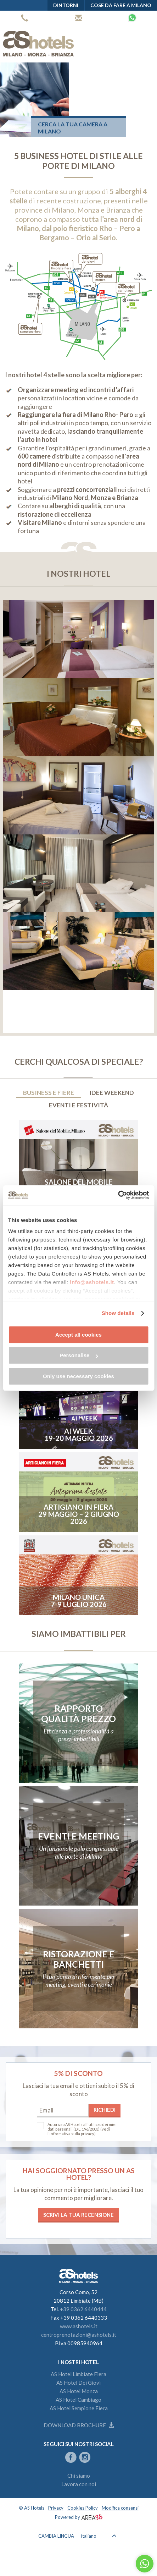 This screenshot has height=2576, width=157. I want to click on (vedi l'informativa sulla privacy), so click(78, 2131).